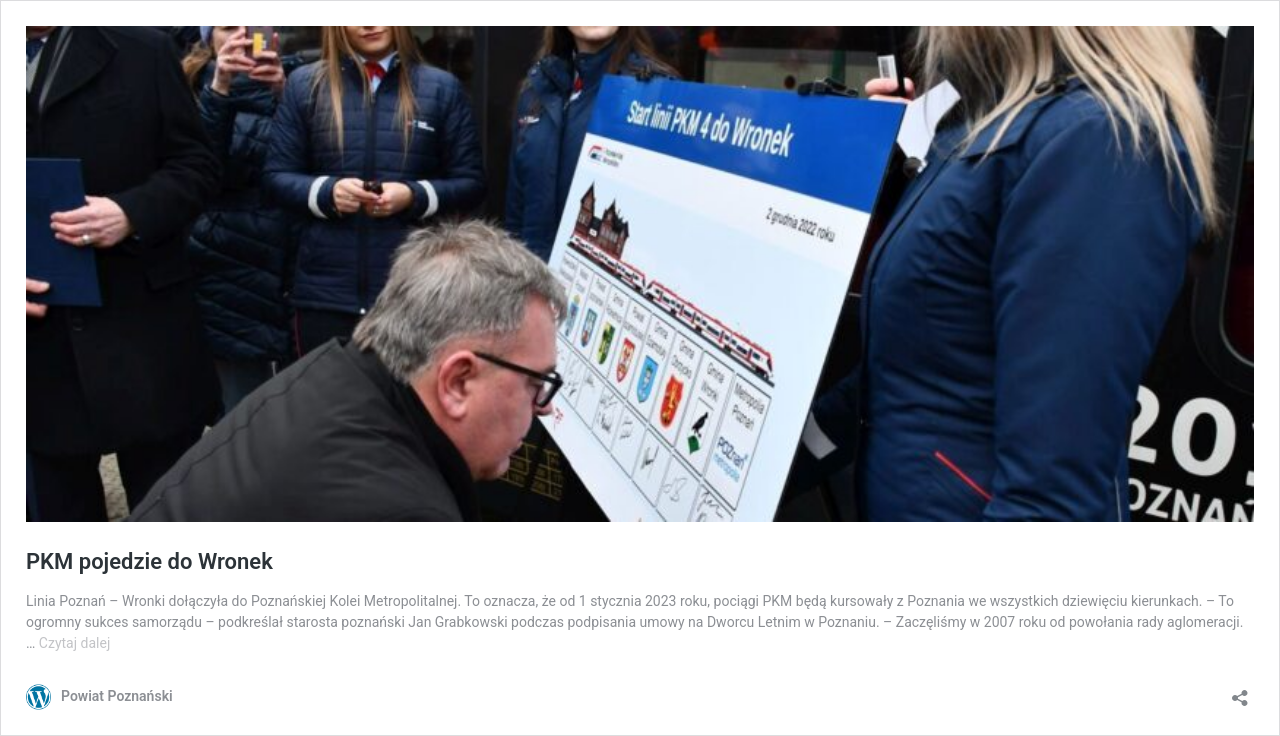 Image resolution: width=1280 pixels, height=736 pixels. What do you see at coordinates (149, 561) in the screenshot?
I see `PKM pojedzie do Wronek` at bounding box center [149, 561].